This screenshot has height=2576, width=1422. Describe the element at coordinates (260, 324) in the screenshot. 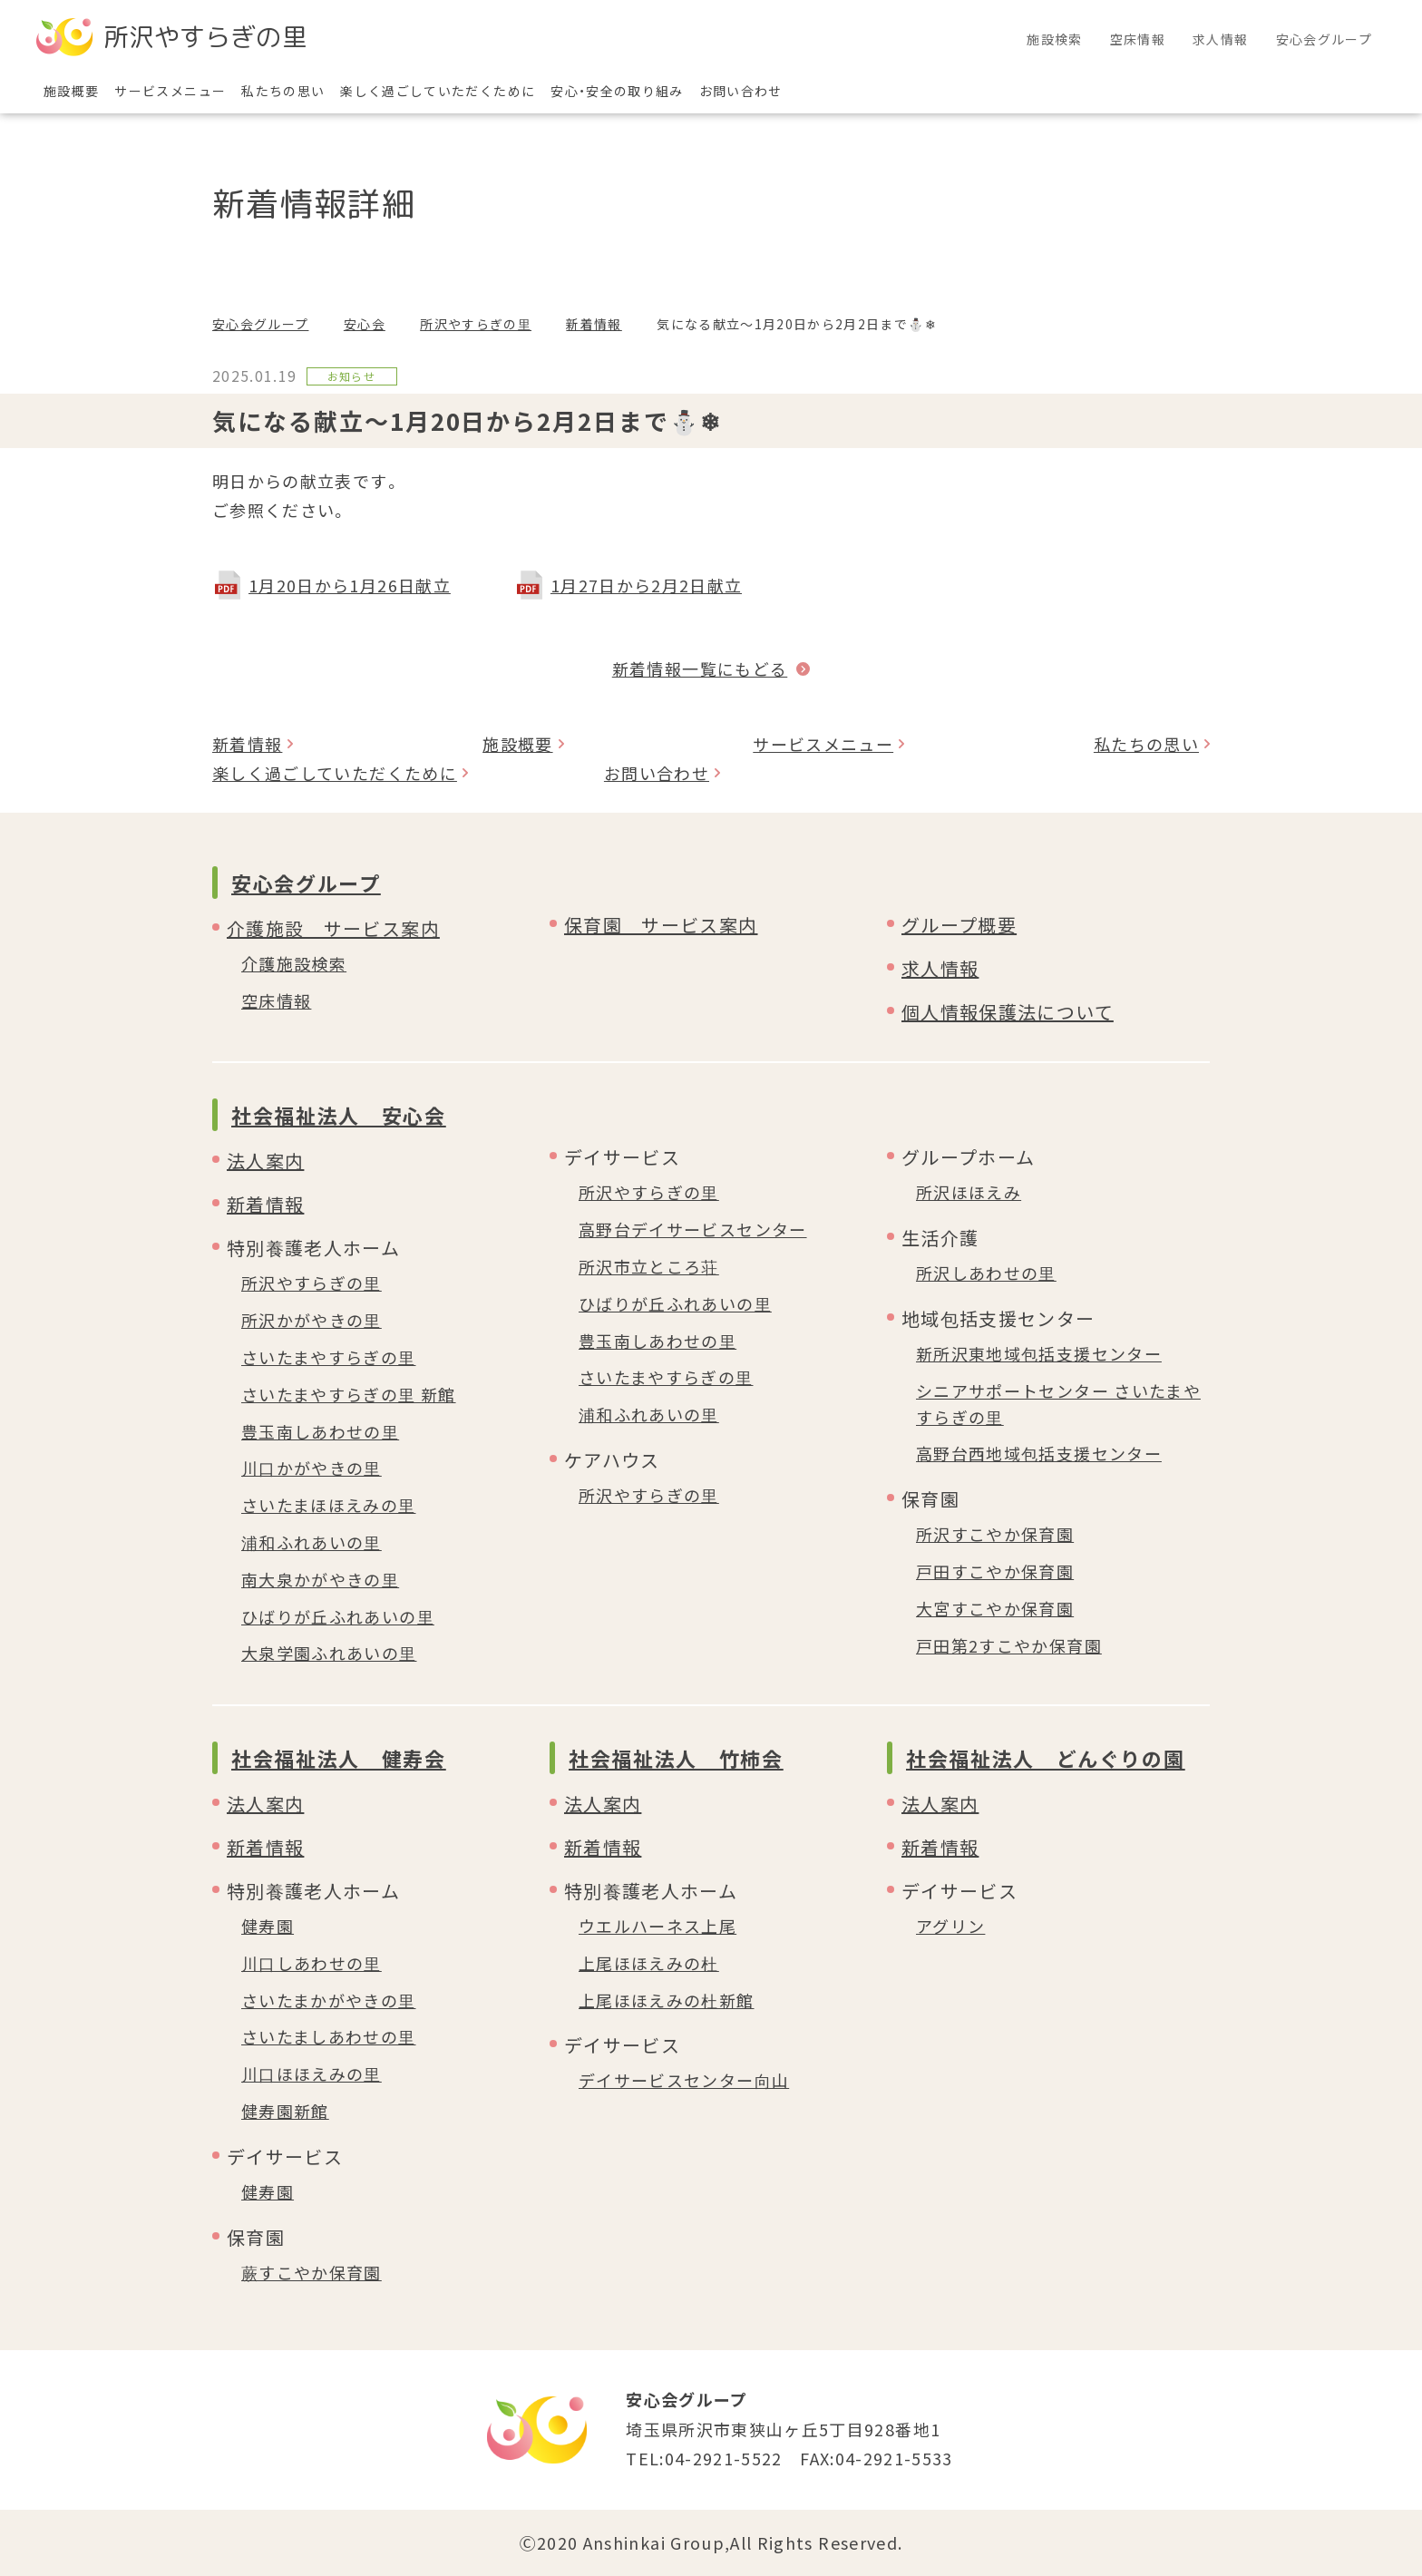

I see `安心会グループ` at that location.